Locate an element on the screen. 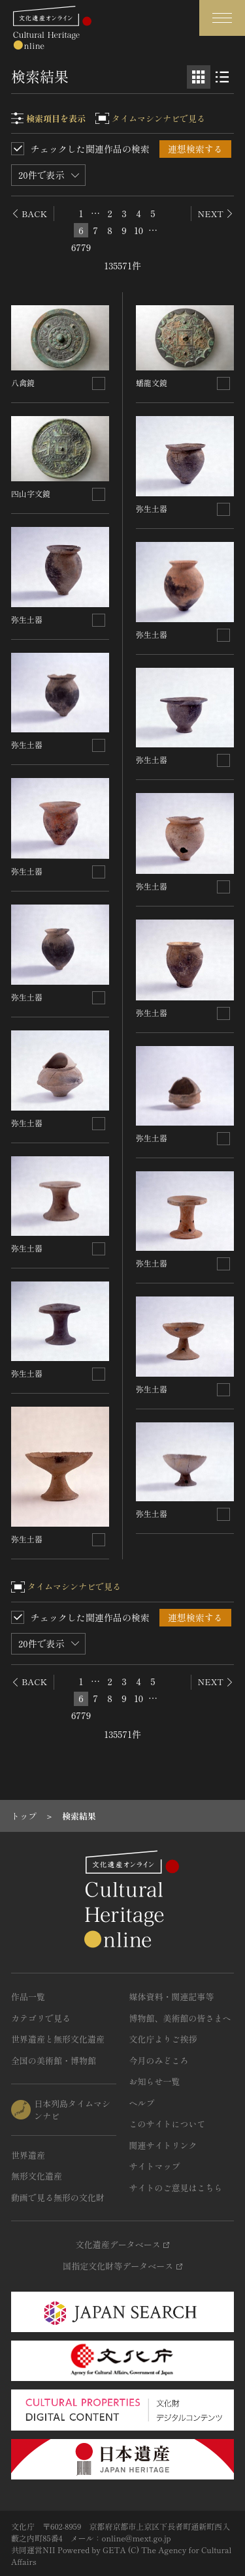  世界遺産 is located at coordinates (28, 2155).